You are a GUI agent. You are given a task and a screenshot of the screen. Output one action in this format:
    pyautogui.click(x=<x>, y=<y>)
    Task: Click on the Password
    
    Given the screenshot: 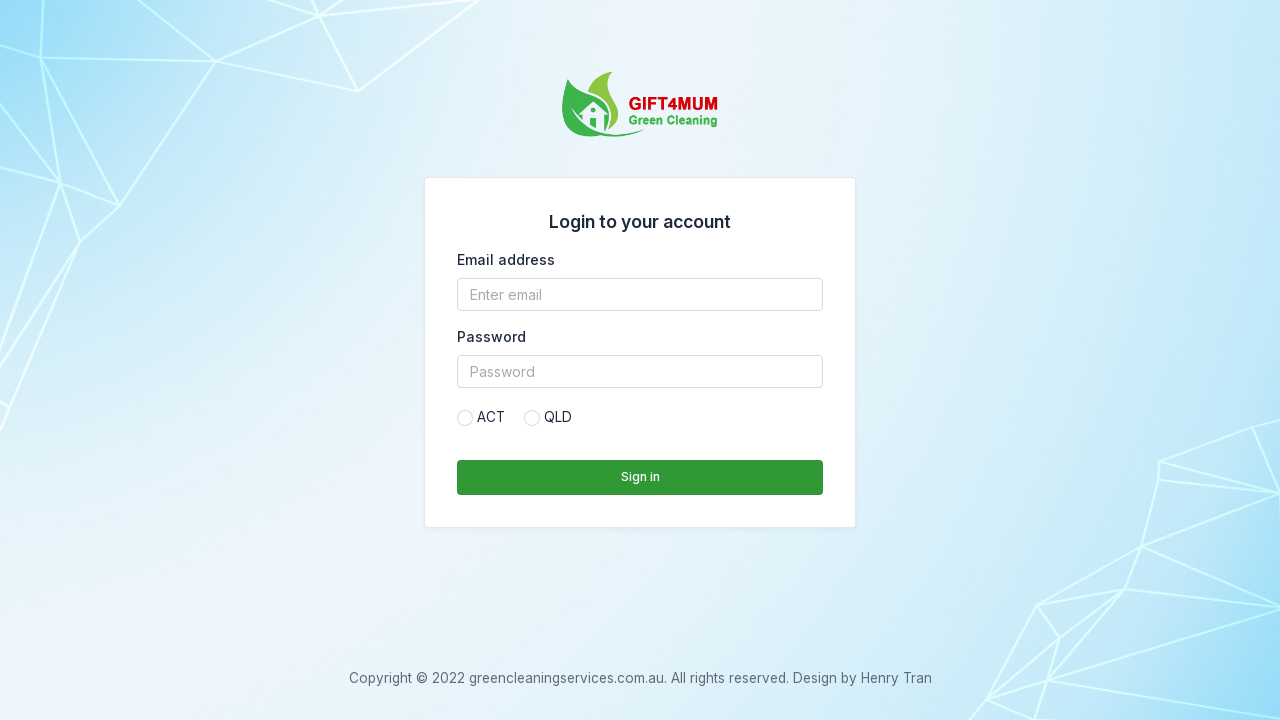 What is the action you would take?
    pyautogui.click(x=491, y=336)
    